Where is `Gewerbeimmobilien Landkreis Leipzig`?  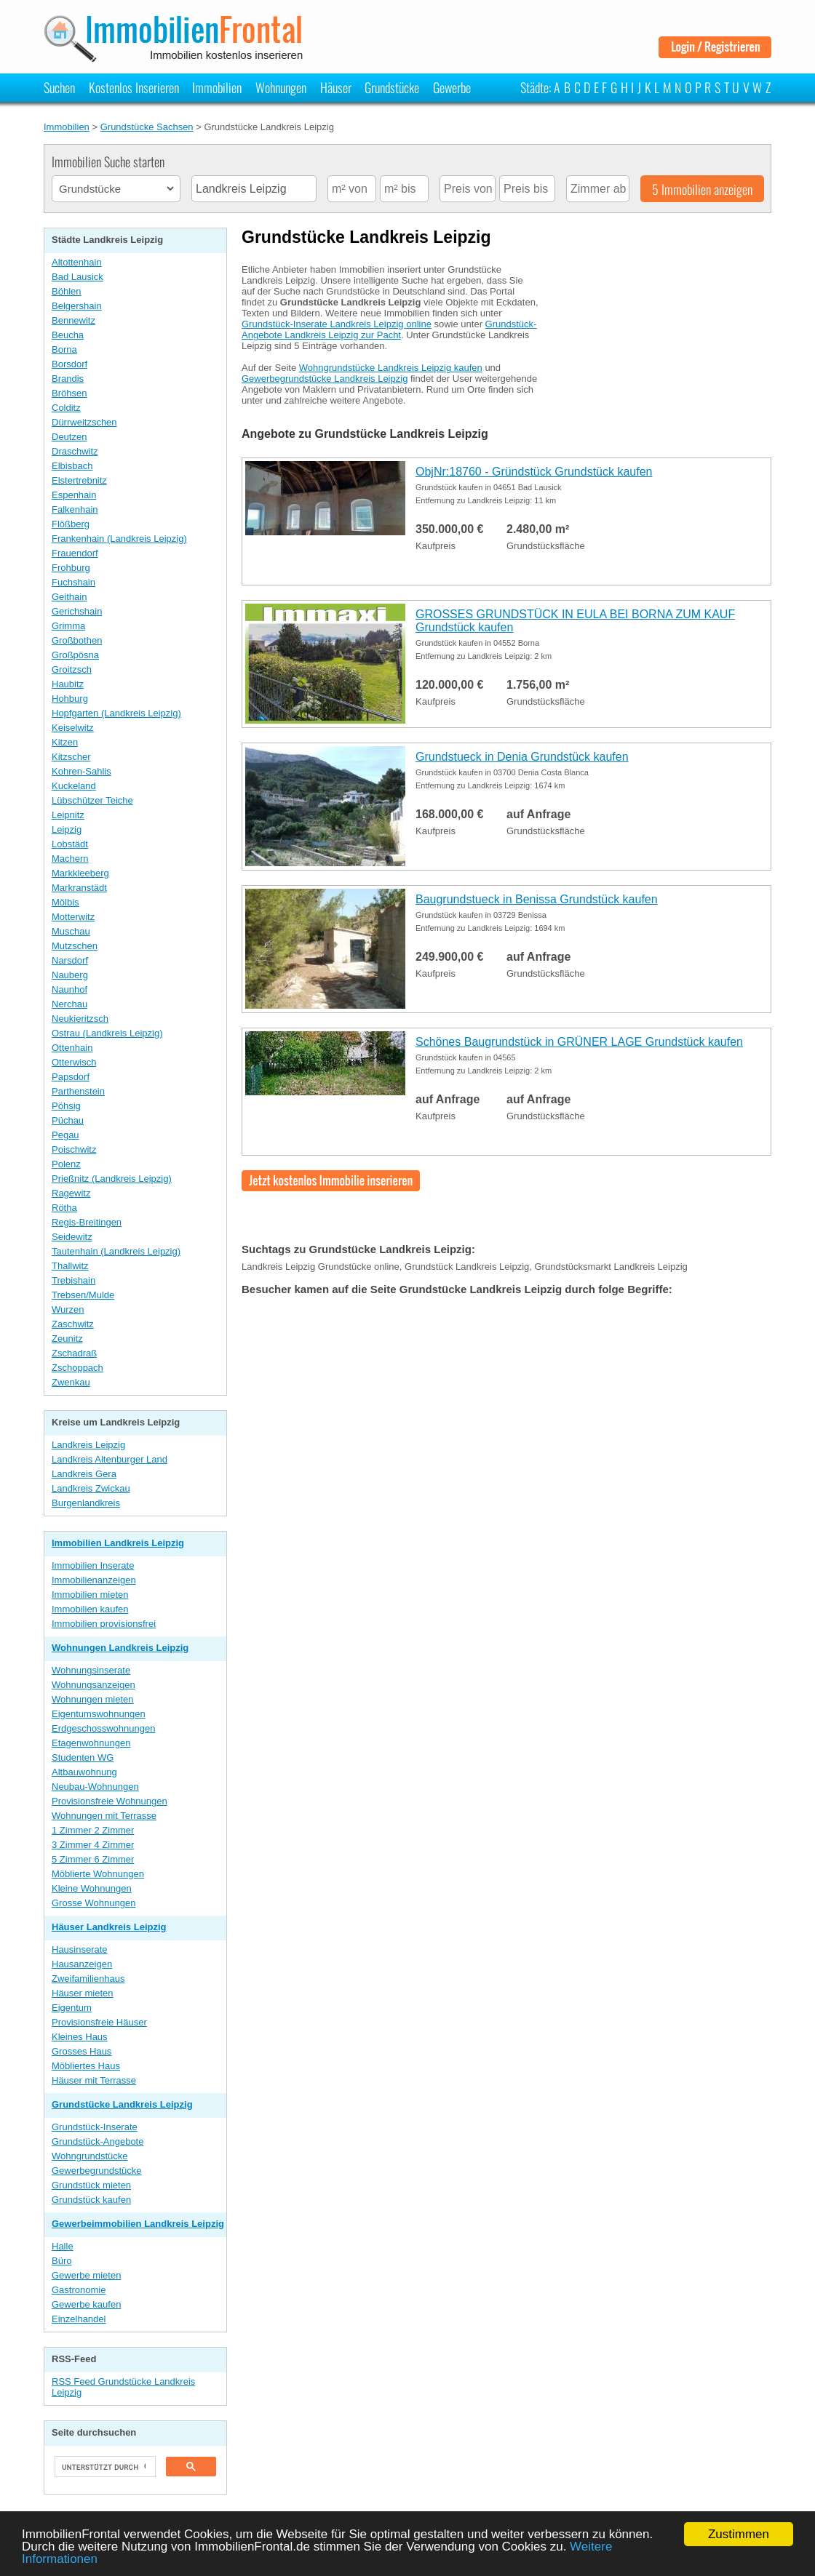 Gewerbeimmobilien Landkreis Leipzig is located at coordinates (138, 2223).